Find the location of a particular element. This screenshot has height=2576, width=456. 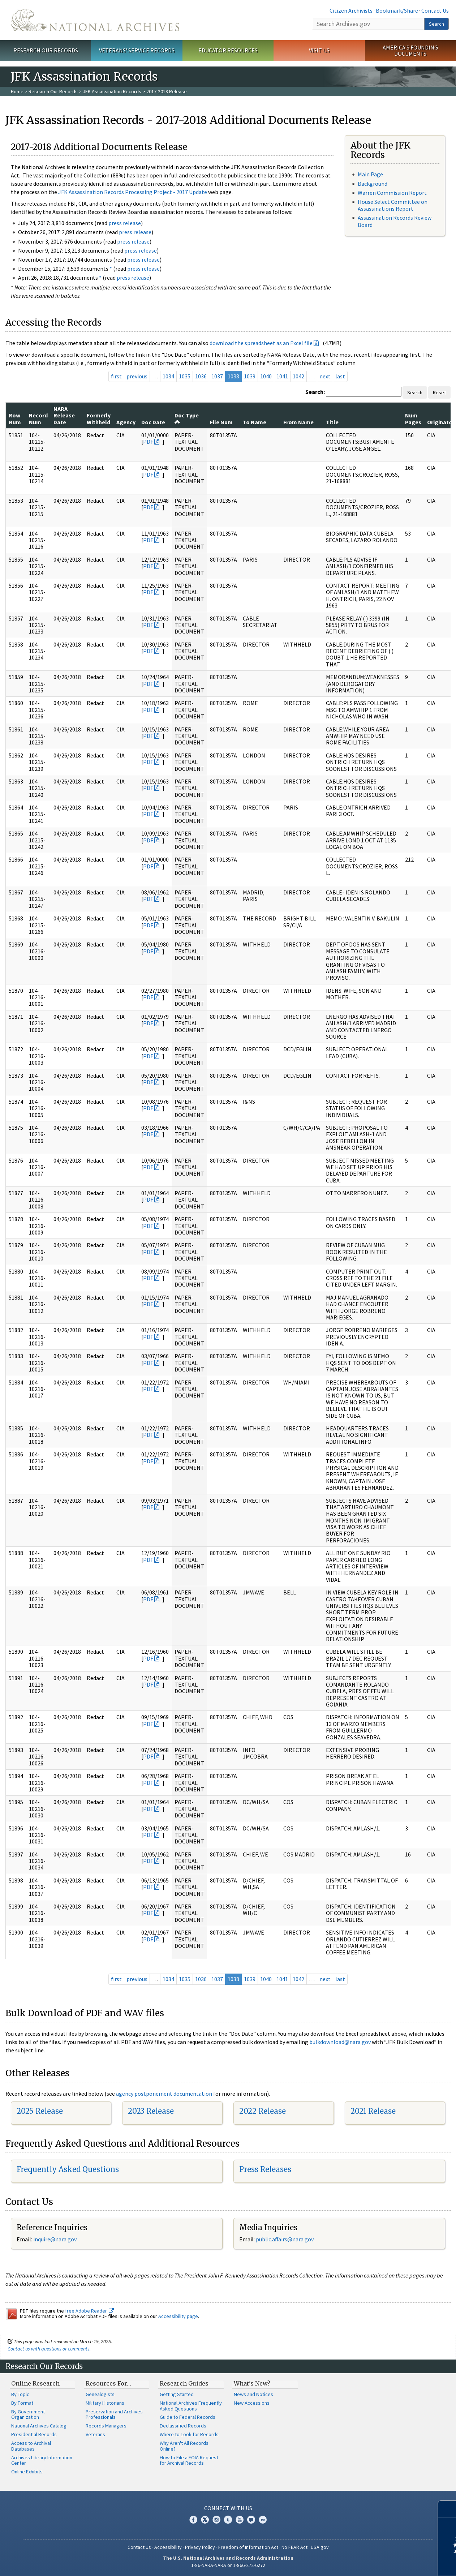

Home is located at coordinates (17, 91).